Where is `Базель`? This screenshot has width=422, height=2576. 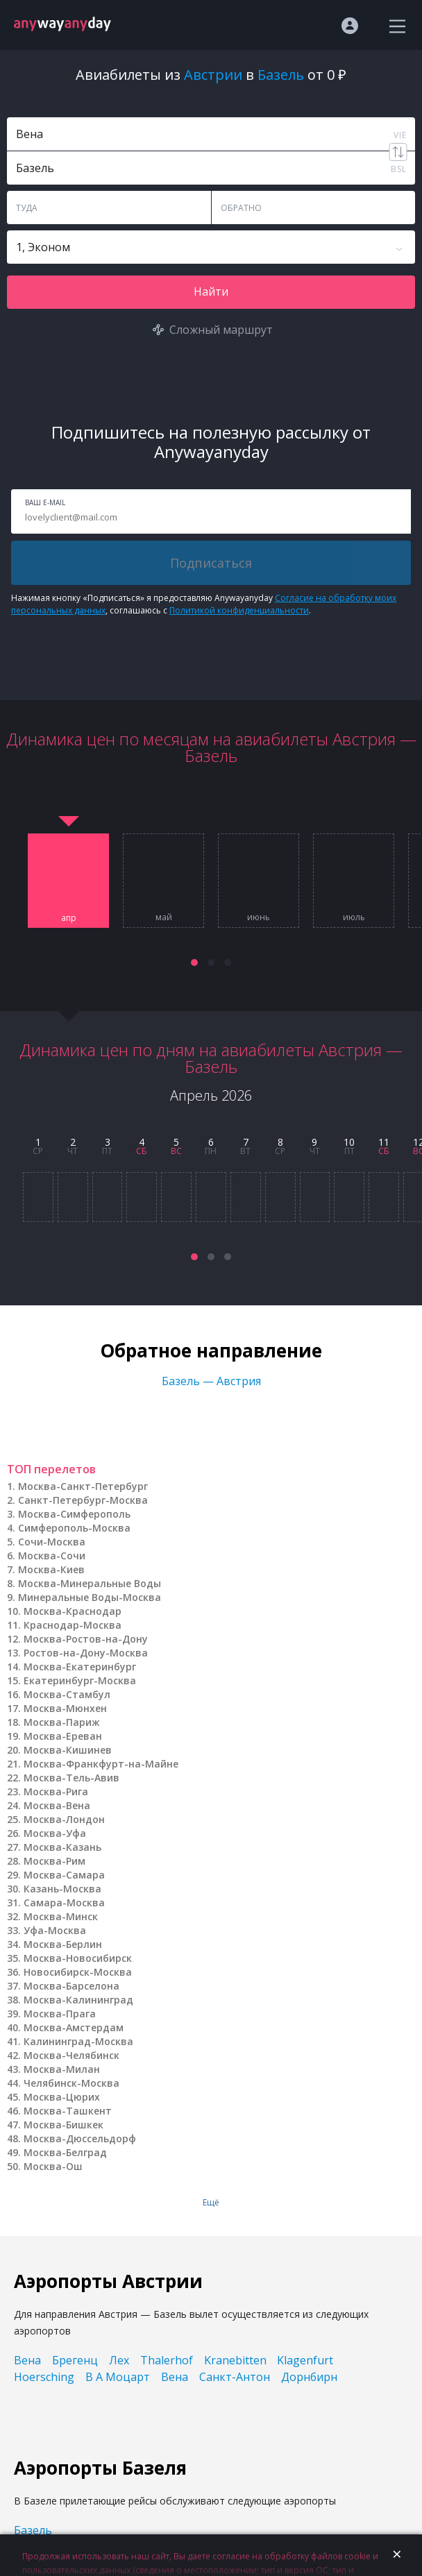
Базель is located at coordinates (33, 2530).